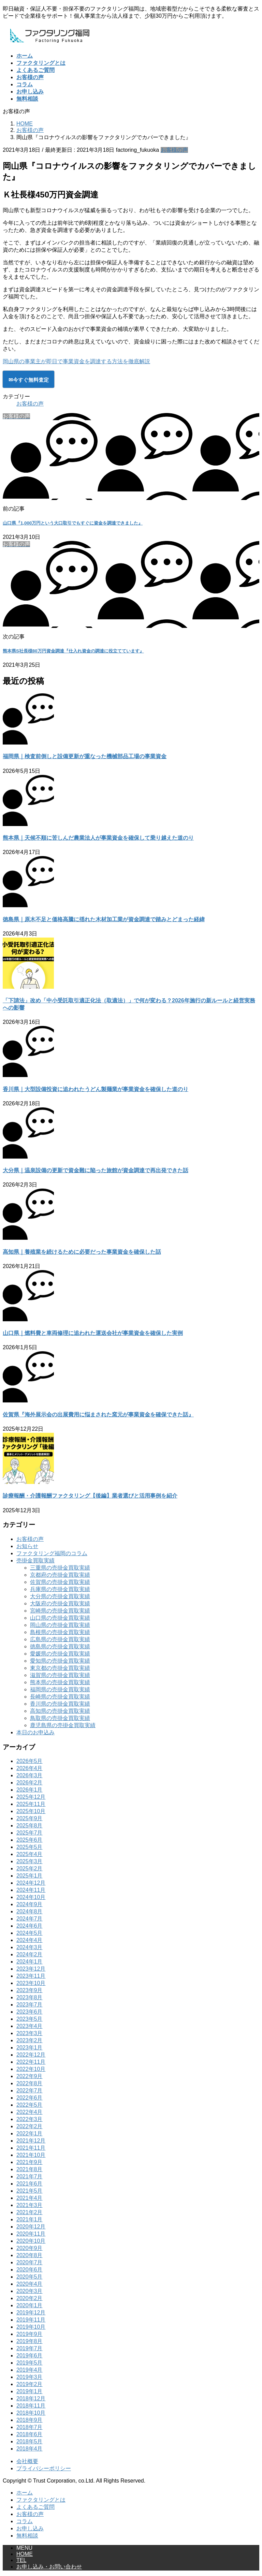 The width and height of the screenshot is (262, 2576). Describe the element at coordinates (30, 2312) in the screenshot. I see `2019年12月` at that location.